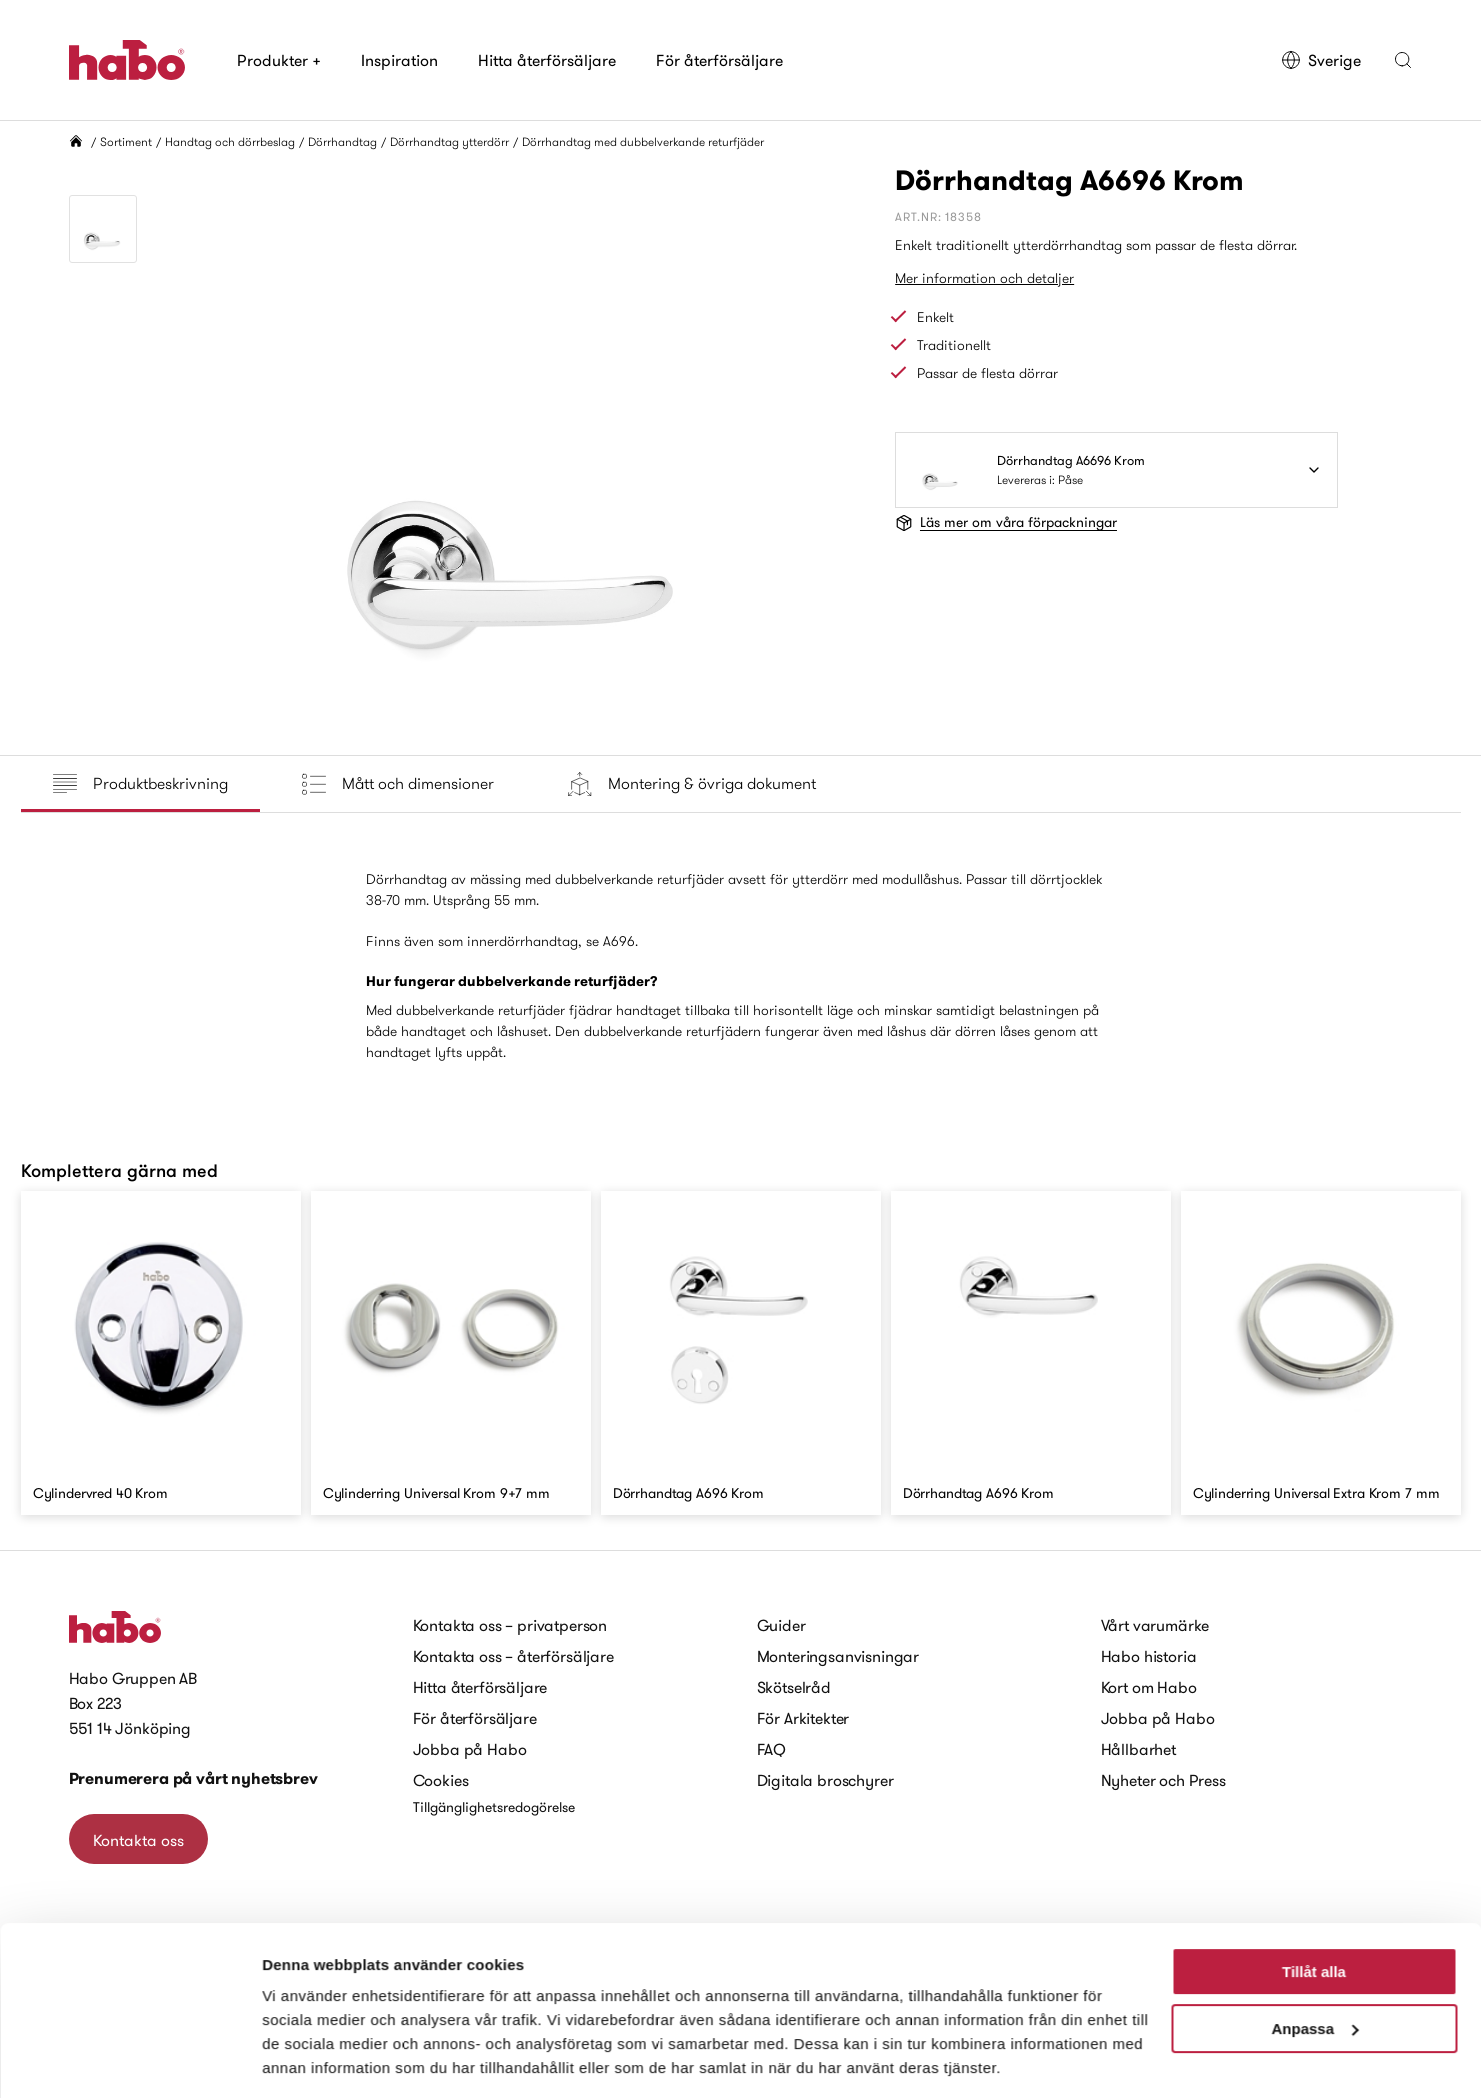 This screenshot has width=1481, height=2098. I want to click on Tillgänglighetsredogörelse, so click(494, 1807).